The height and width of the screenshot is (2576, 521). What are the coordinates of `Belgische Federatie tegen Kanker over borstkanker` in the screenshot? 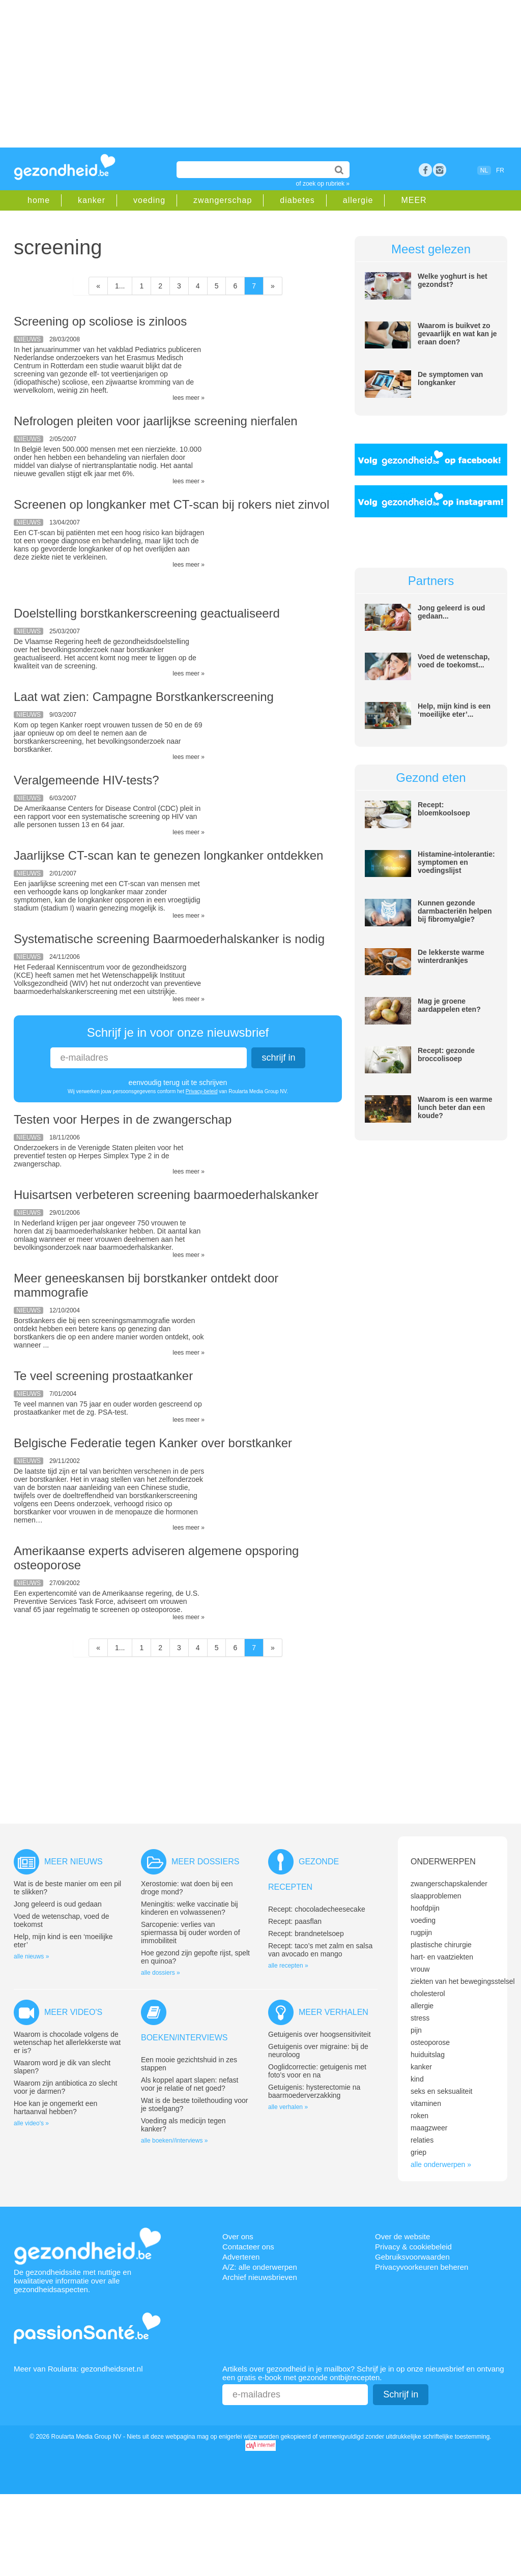 It's located at (153, 1443).